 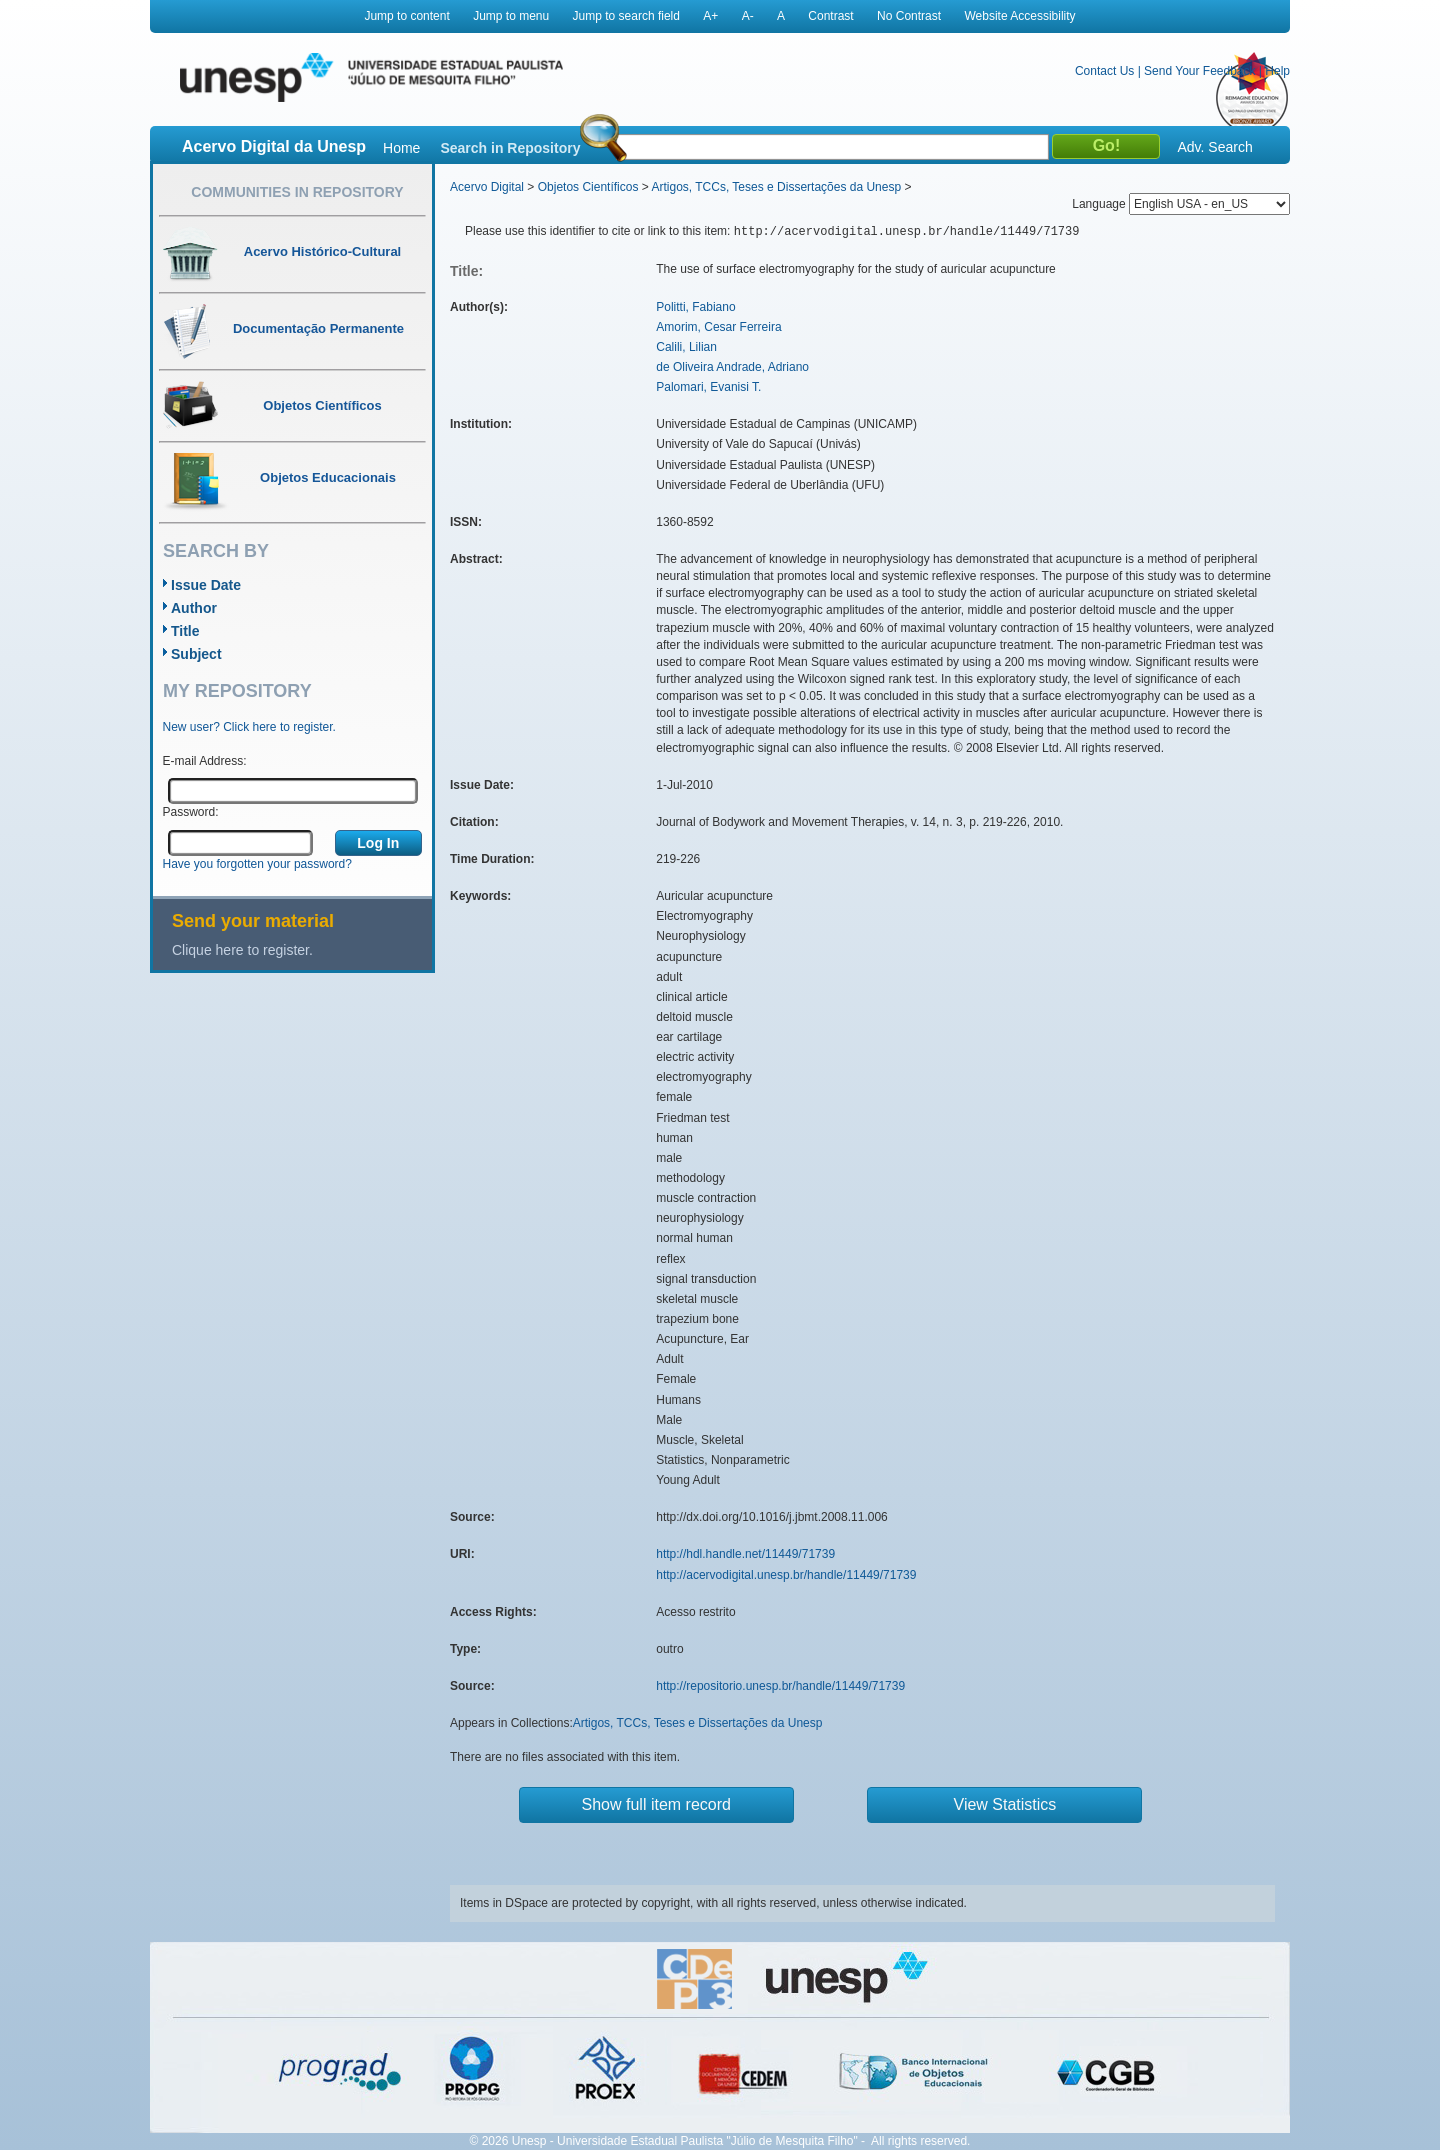 I want to click on Contrast, so click(x=830, y=16).